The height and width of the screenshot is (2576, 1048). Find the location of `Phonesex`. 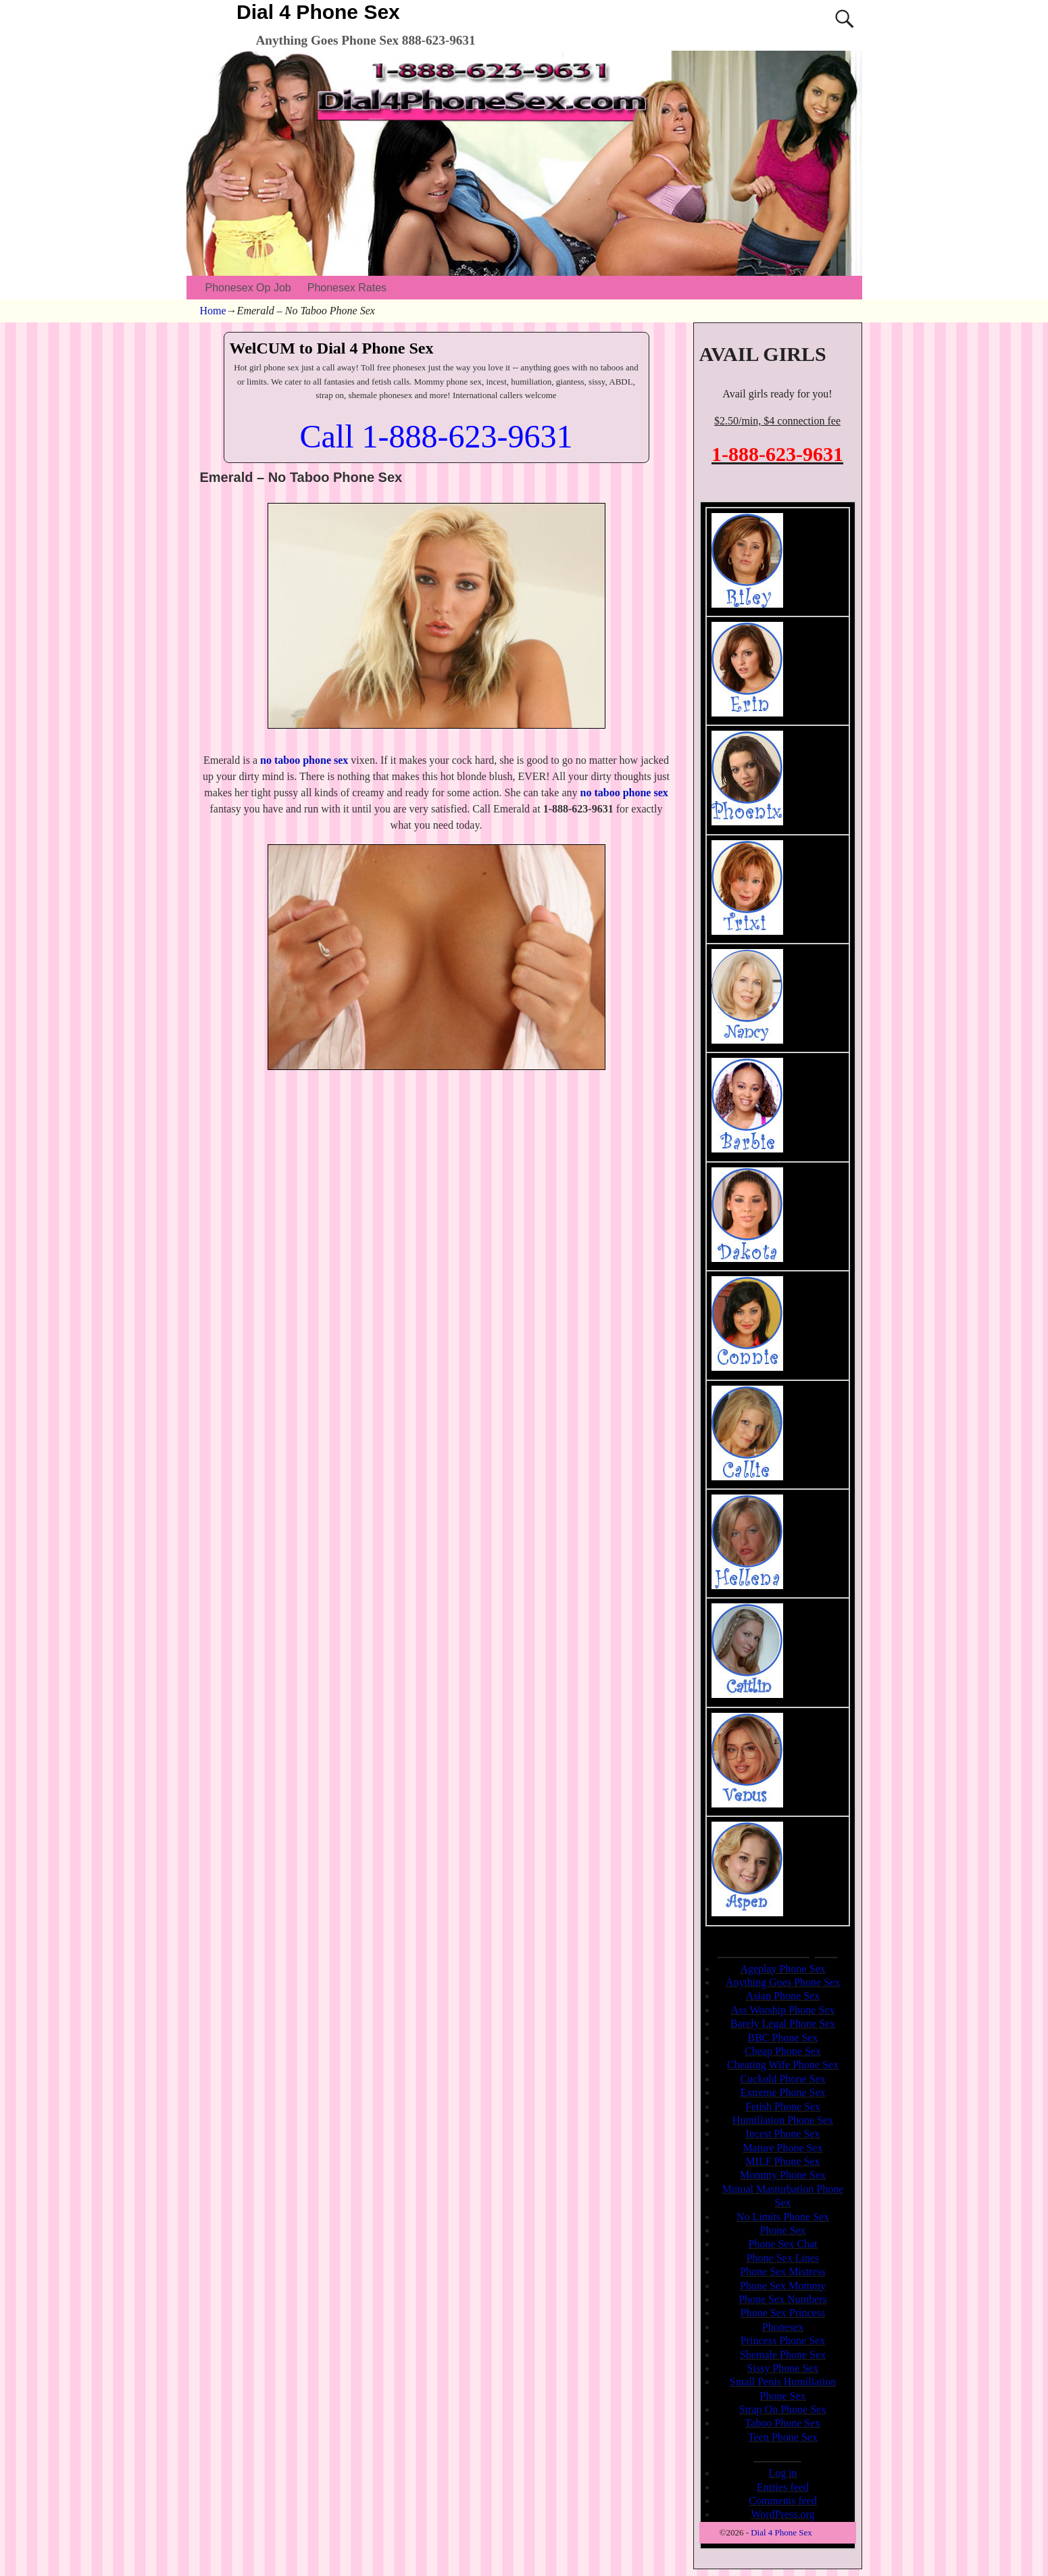

Phonesex is located at coordinates (782, 2327).